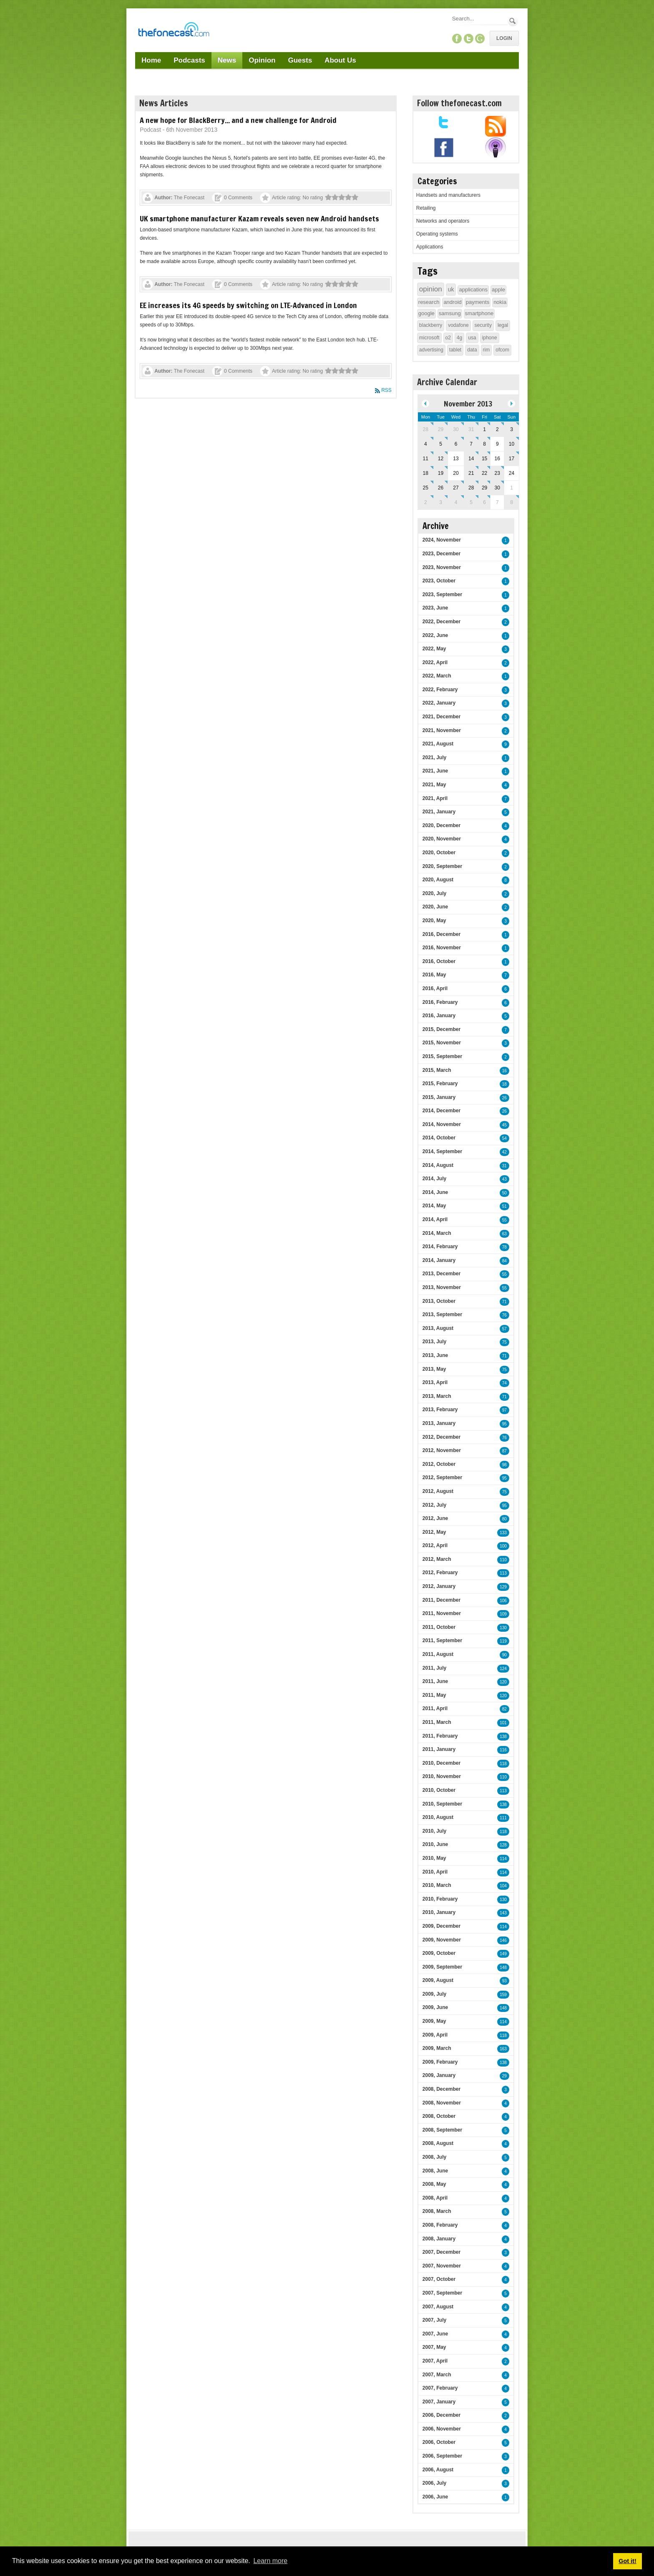  Describe the element at coordinates (471, 473) in the screenshot. I see `21 [November 21]` at that location.